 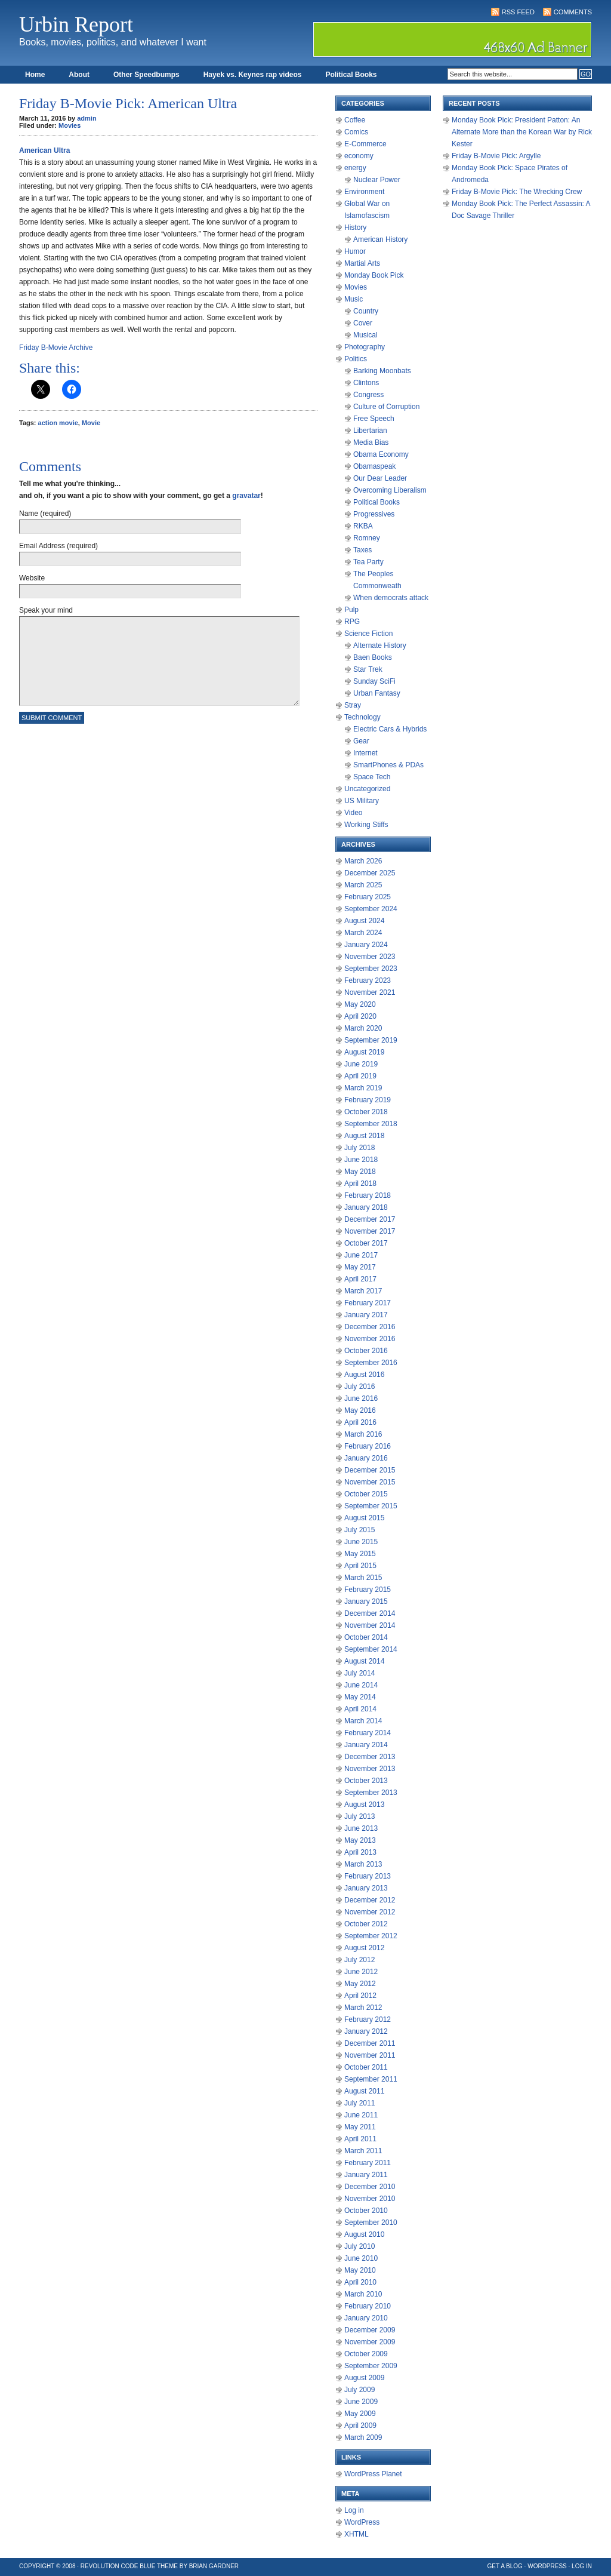 I want to click on Stray, so click(x=352, y=705).